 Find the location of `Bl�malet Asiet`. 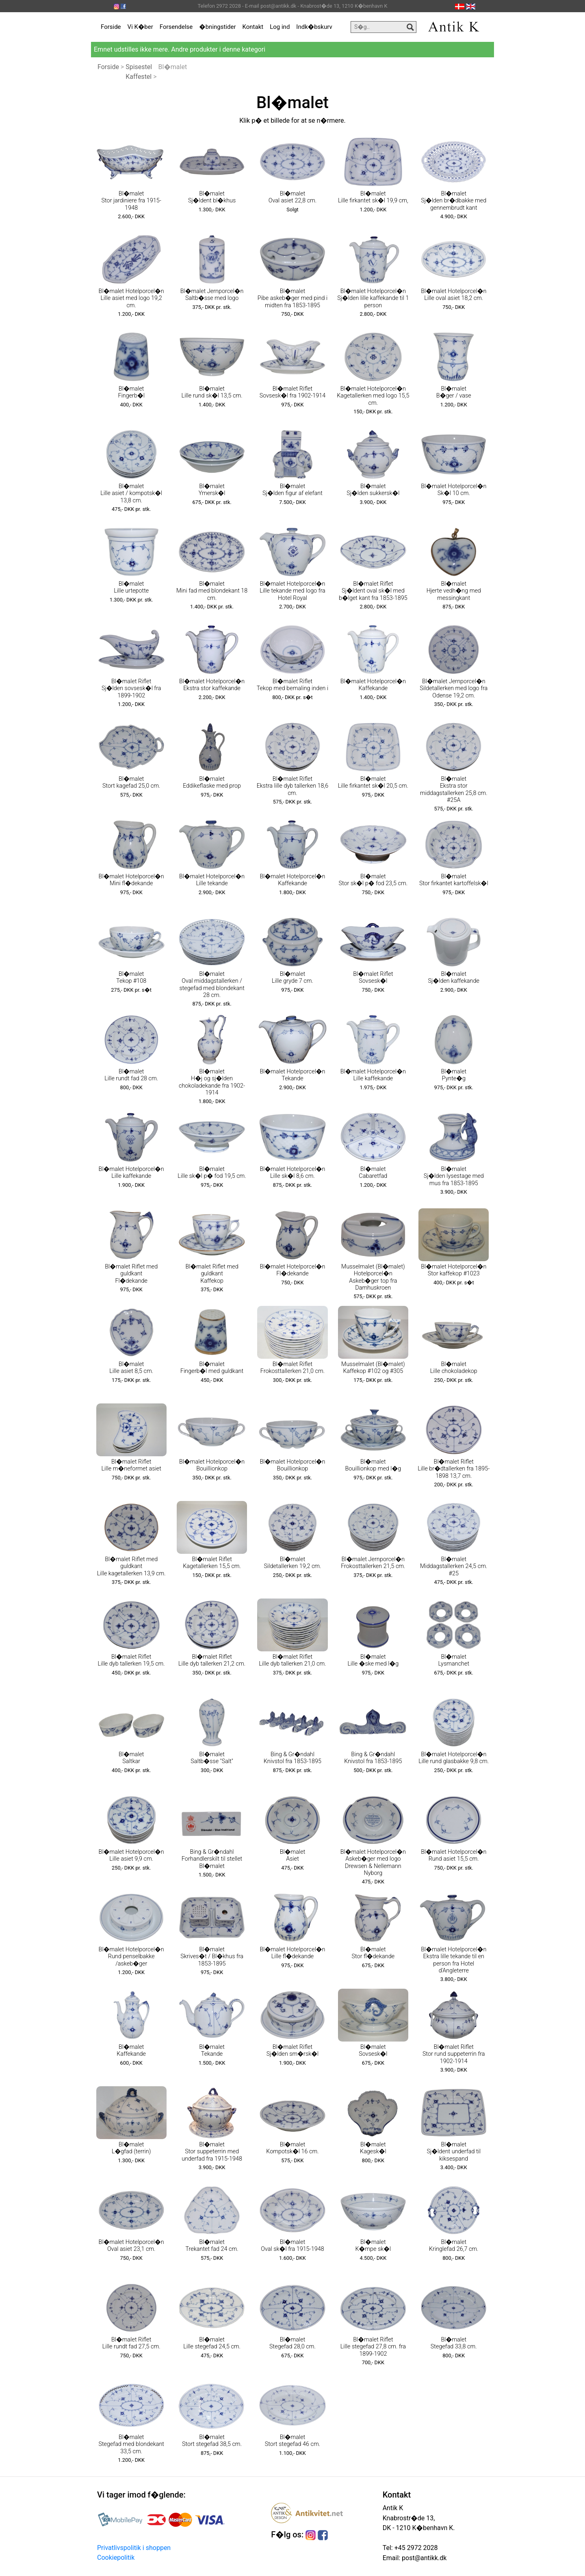

Bl�malet Asiet is located at coordinates (293, 1855).